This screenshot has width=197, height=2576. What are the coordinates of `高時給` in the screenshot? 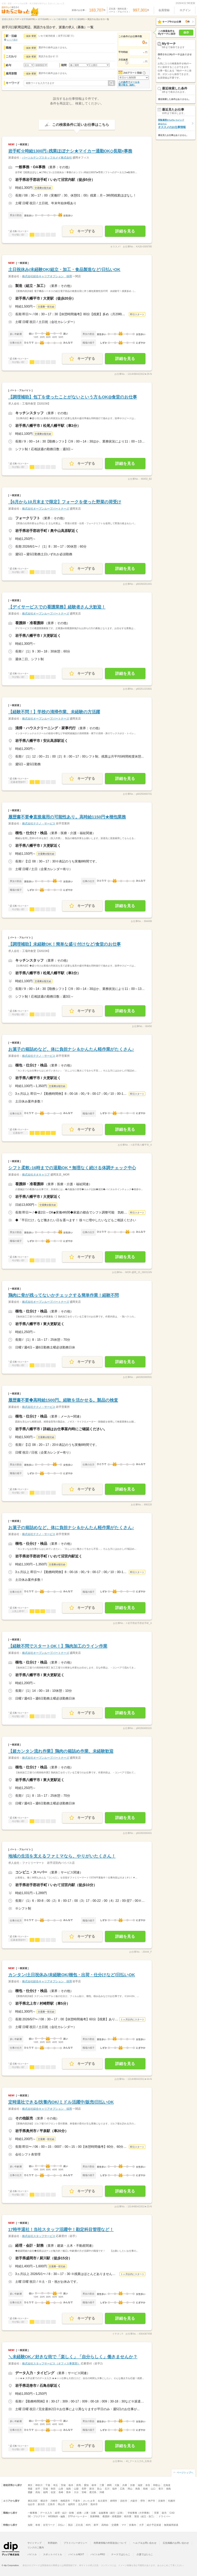 It's located at (104, 2525).